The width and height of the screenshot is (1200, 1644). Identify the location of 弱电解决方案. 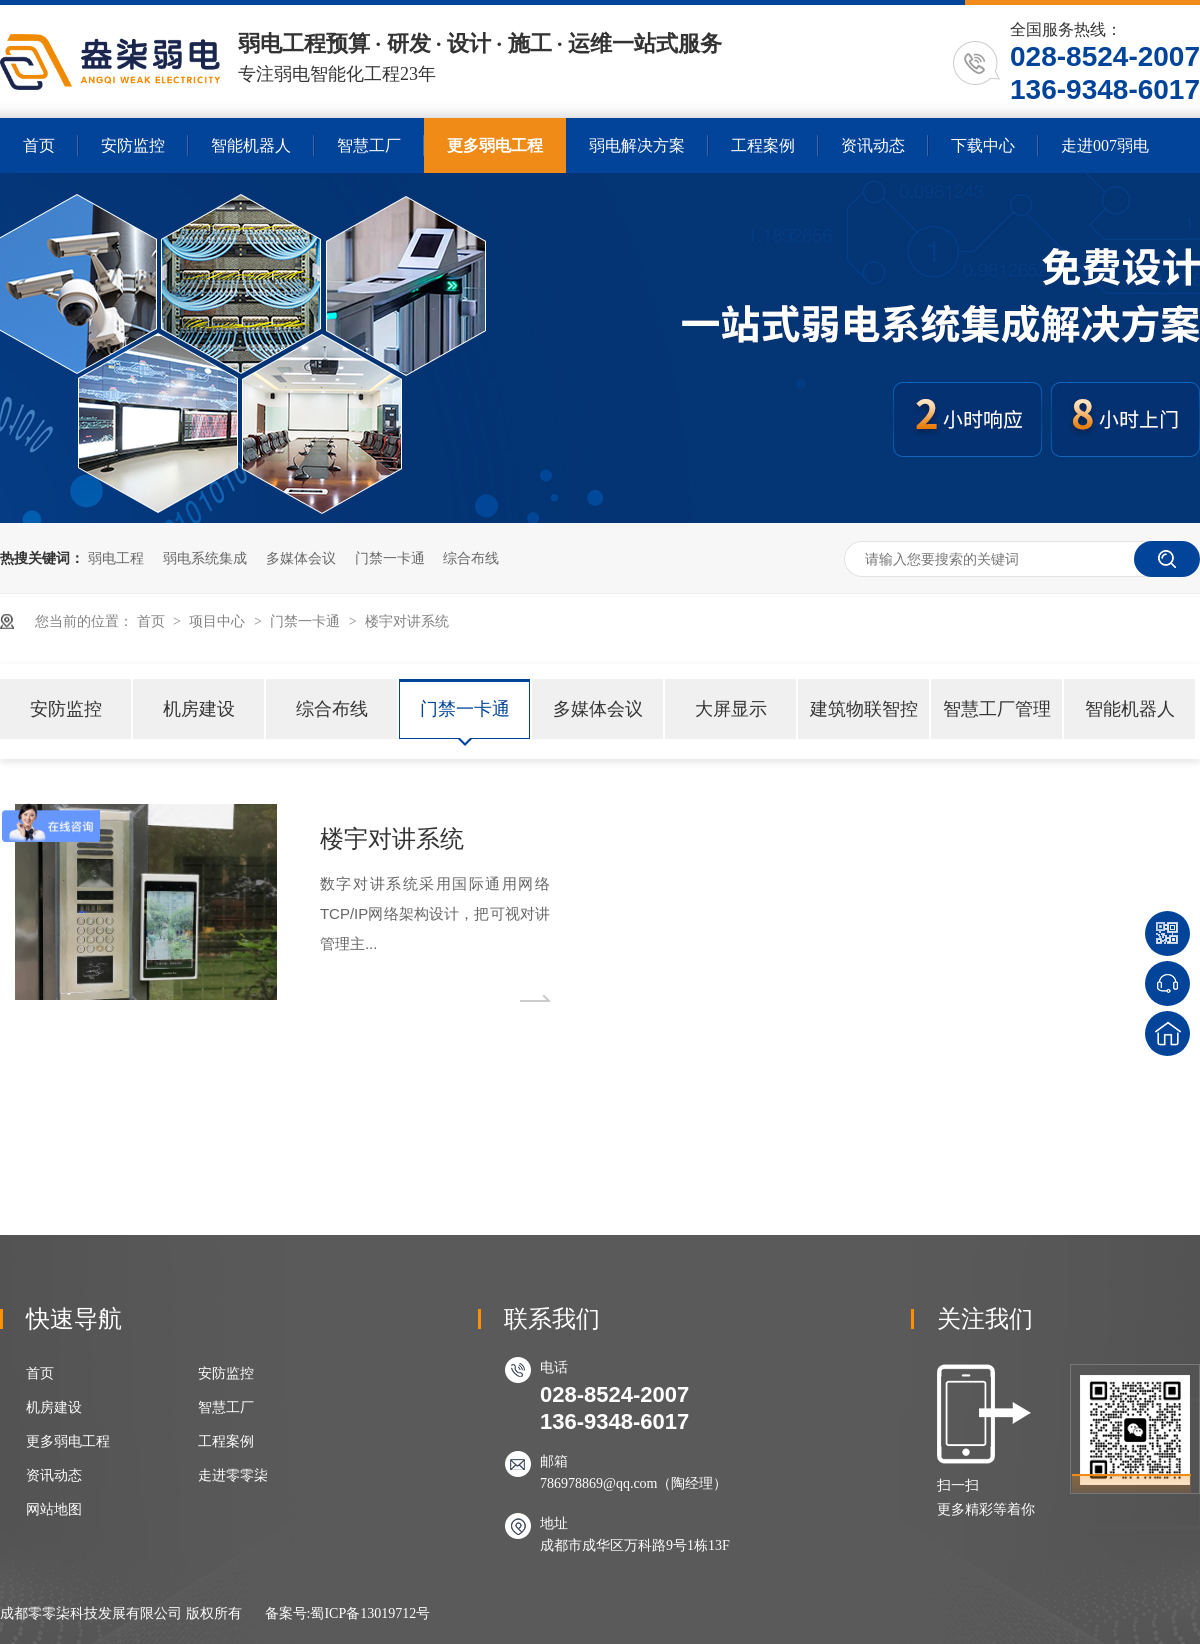
(637, 145).